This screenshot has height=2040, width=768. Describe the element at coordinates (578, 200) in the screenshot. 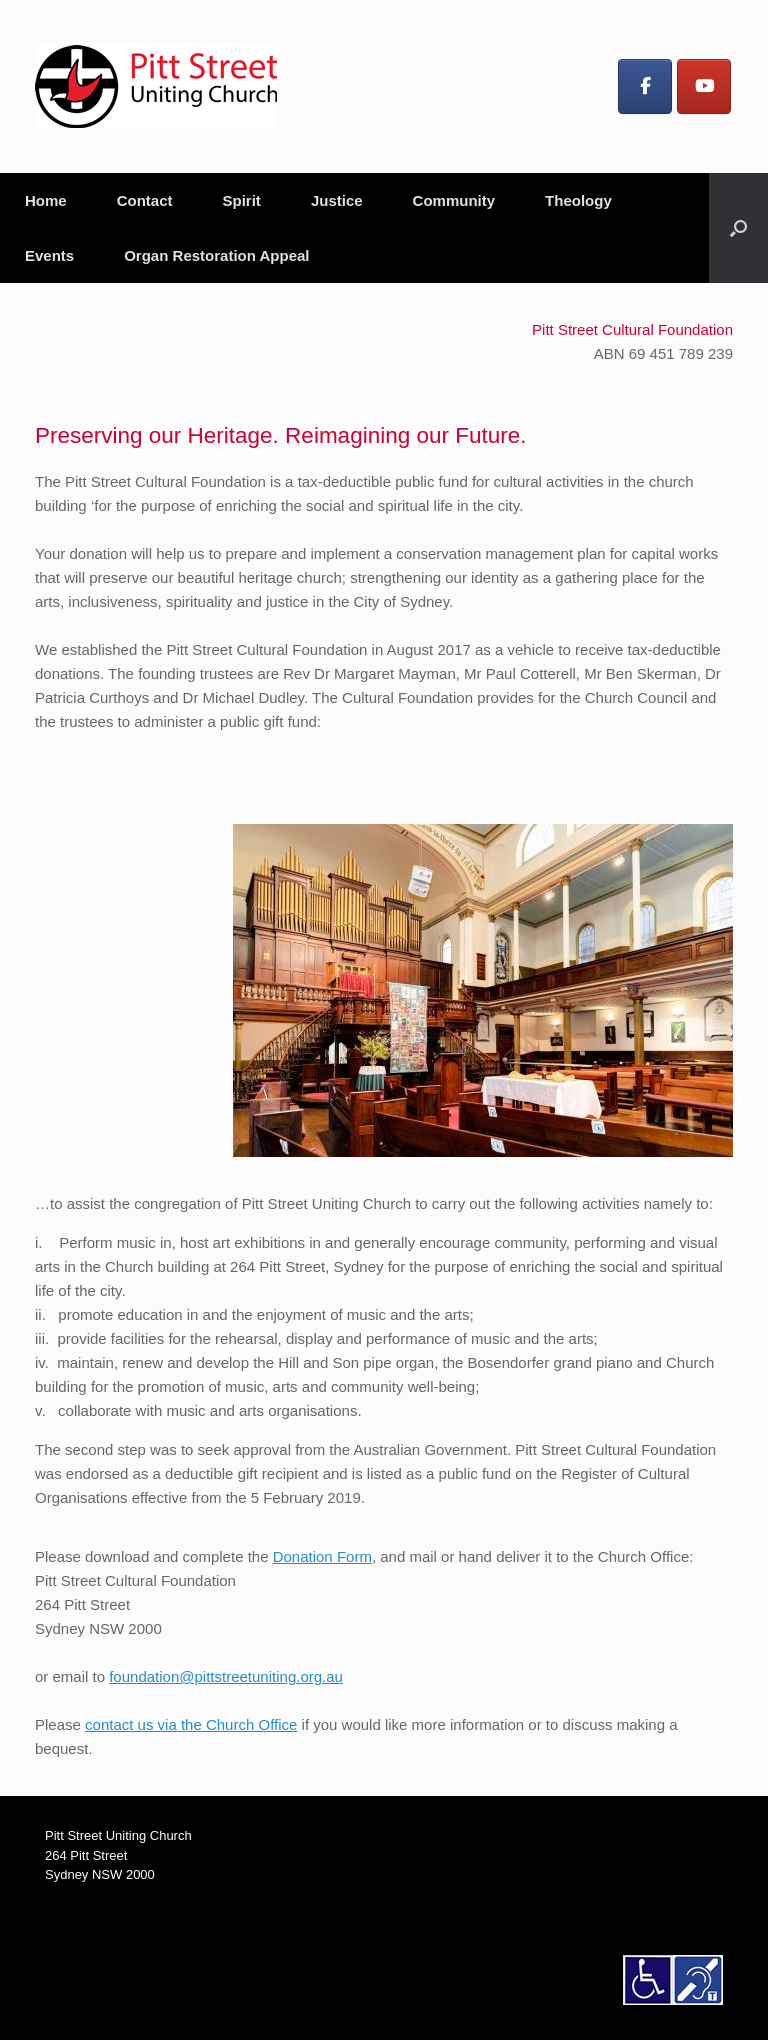

I see `Theology` at that location.